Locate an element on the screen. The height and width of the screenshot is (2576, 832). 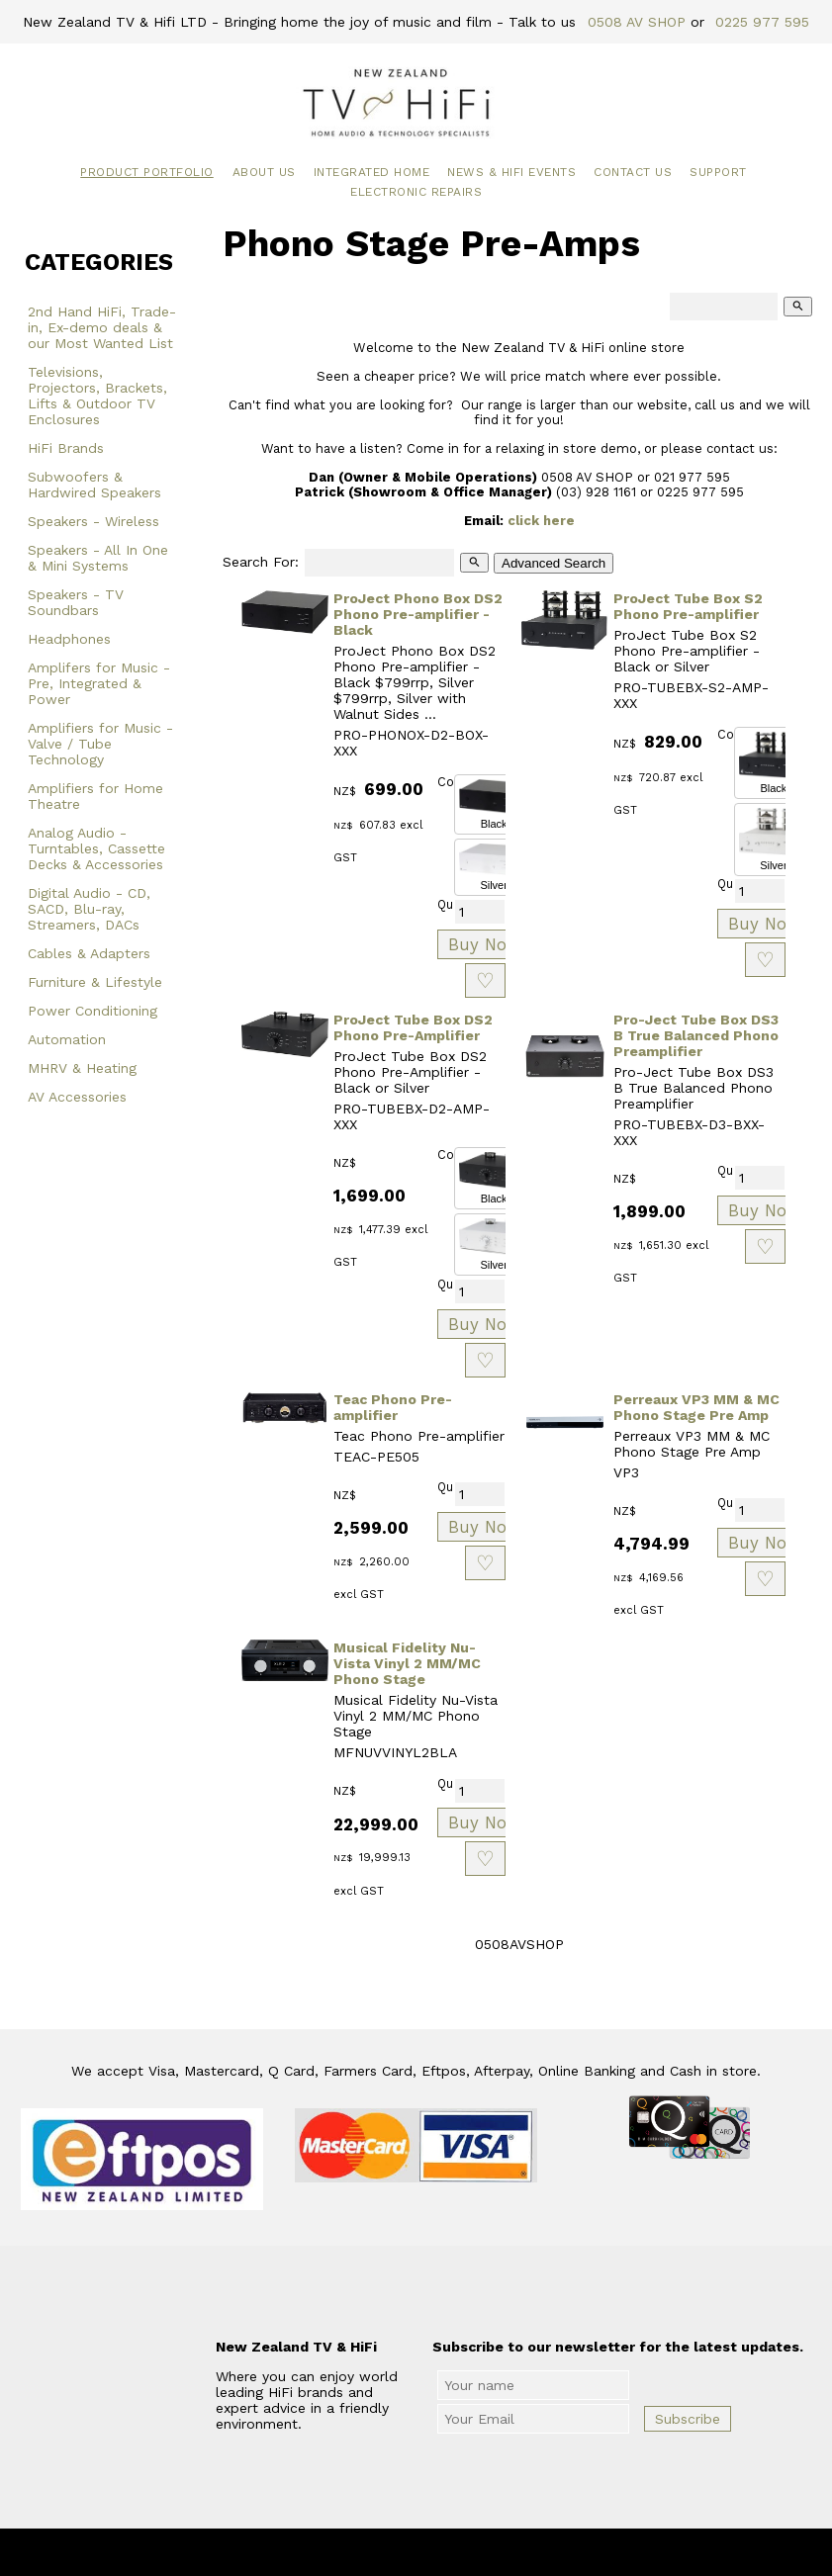
Speakers - Wireless is located at coordinates (93, 521).